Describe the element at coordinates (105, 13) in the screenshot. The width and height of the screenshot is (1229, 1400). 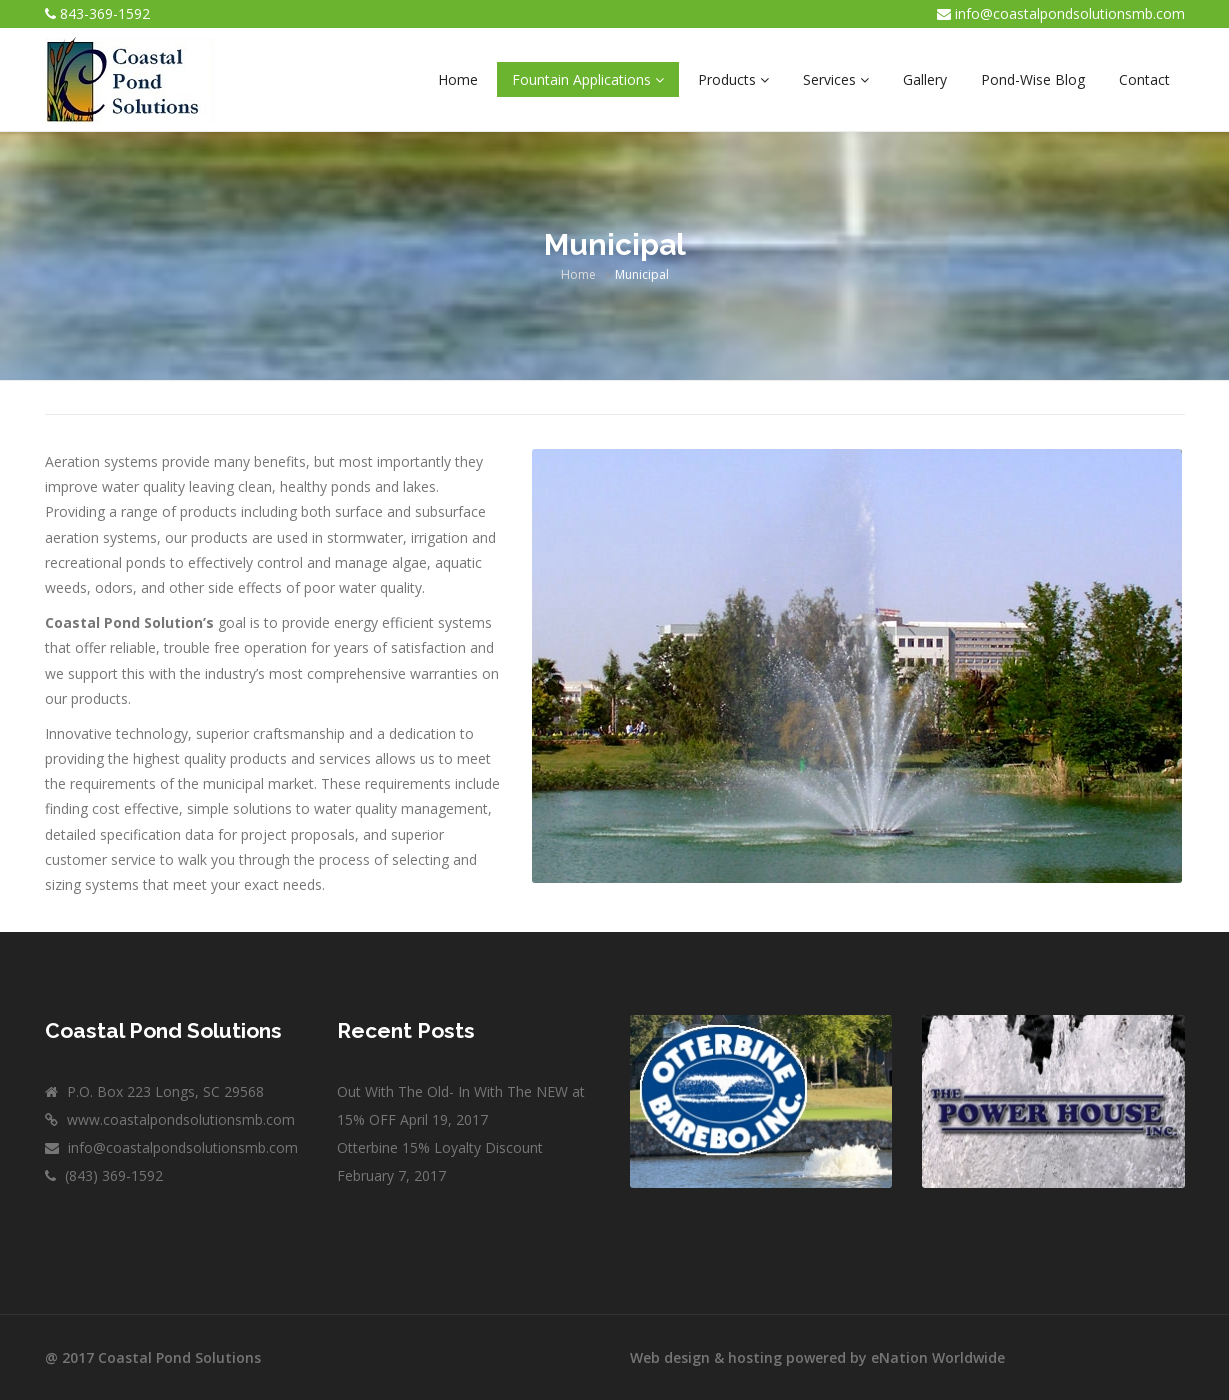
I see `843-369-1592` at that location.